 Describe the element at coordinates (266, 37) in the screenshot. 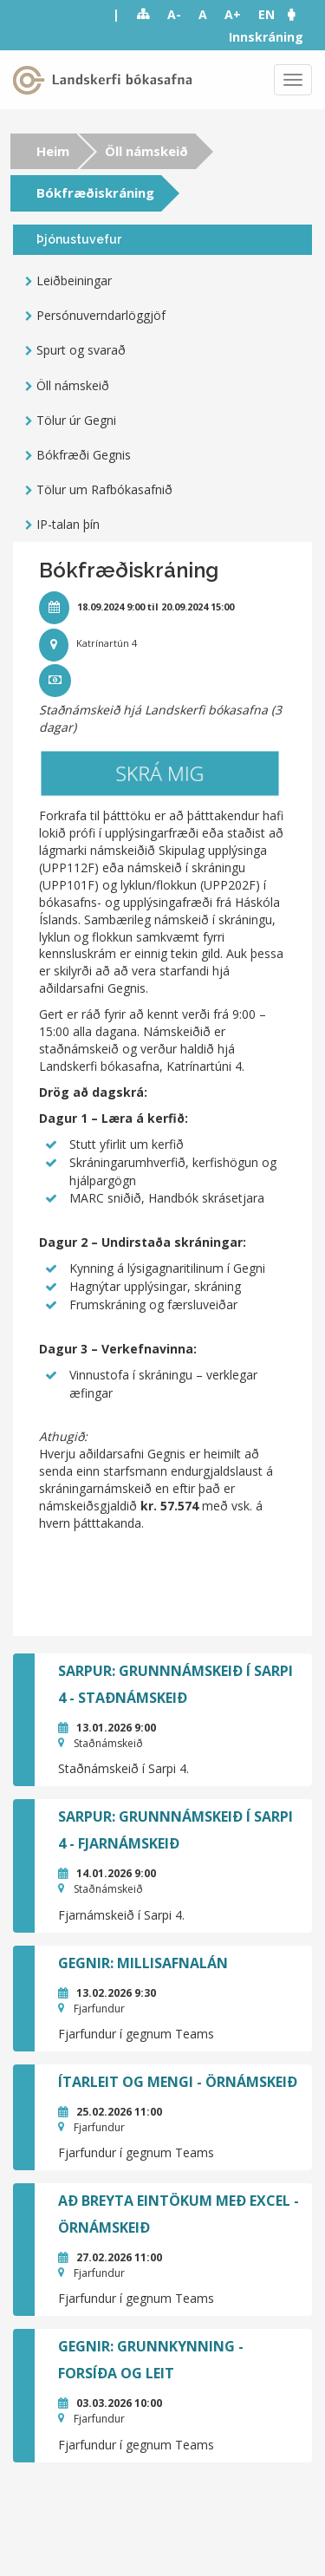

I see `Innskráning` at that location.